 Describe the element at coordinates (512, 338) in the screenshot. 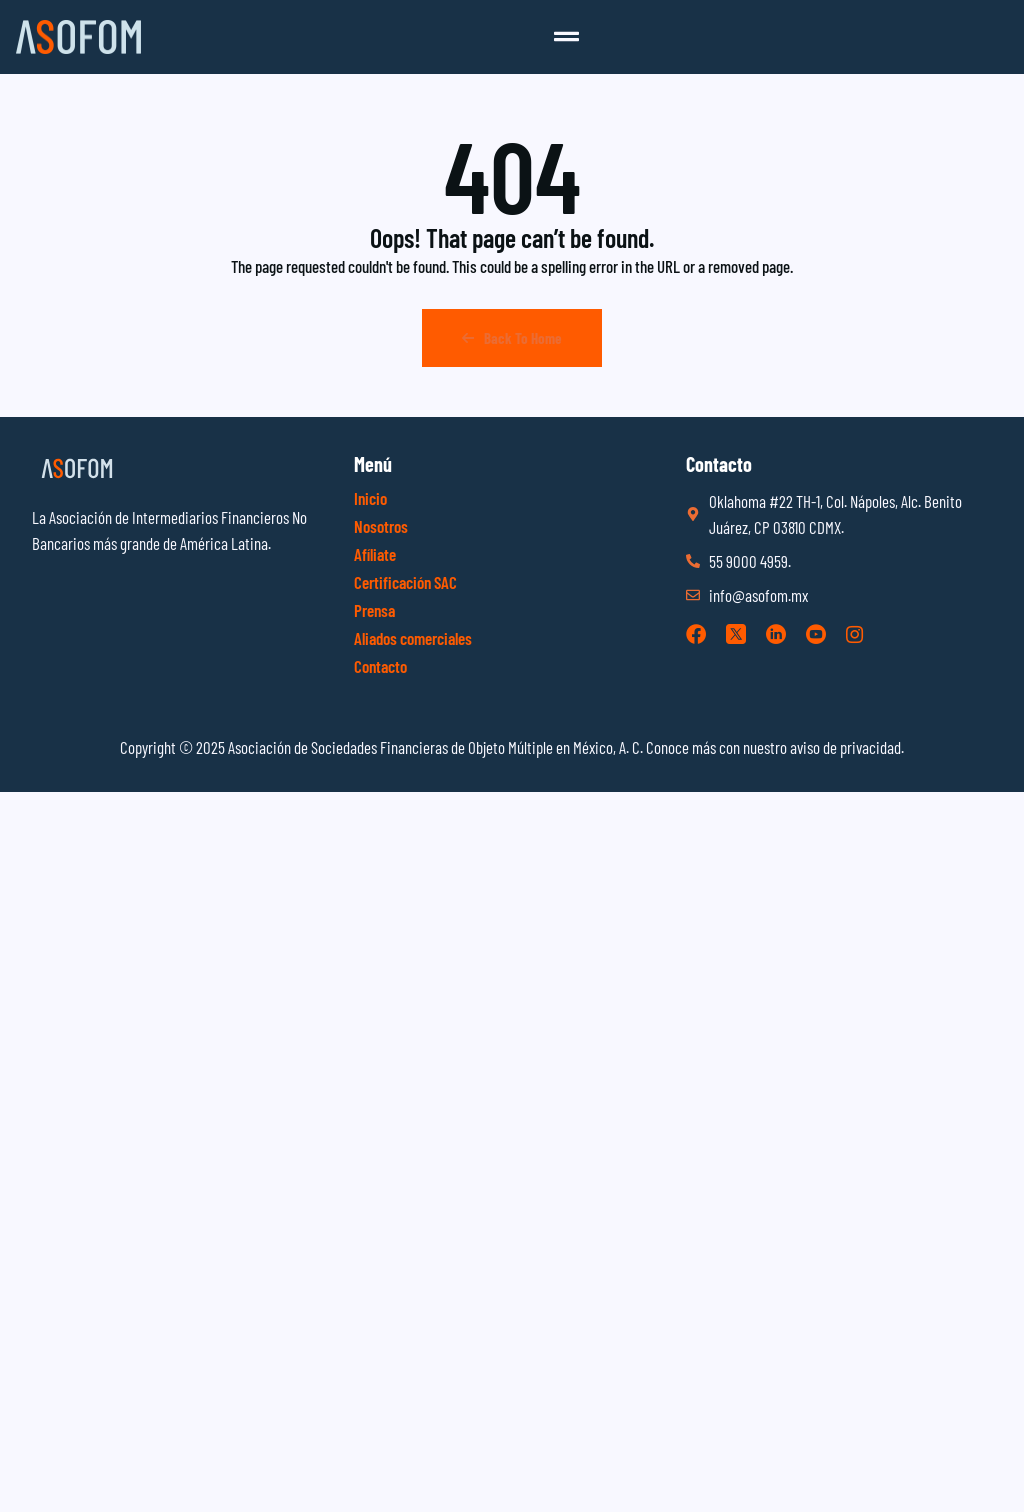

I see `Back To Home` at that location.